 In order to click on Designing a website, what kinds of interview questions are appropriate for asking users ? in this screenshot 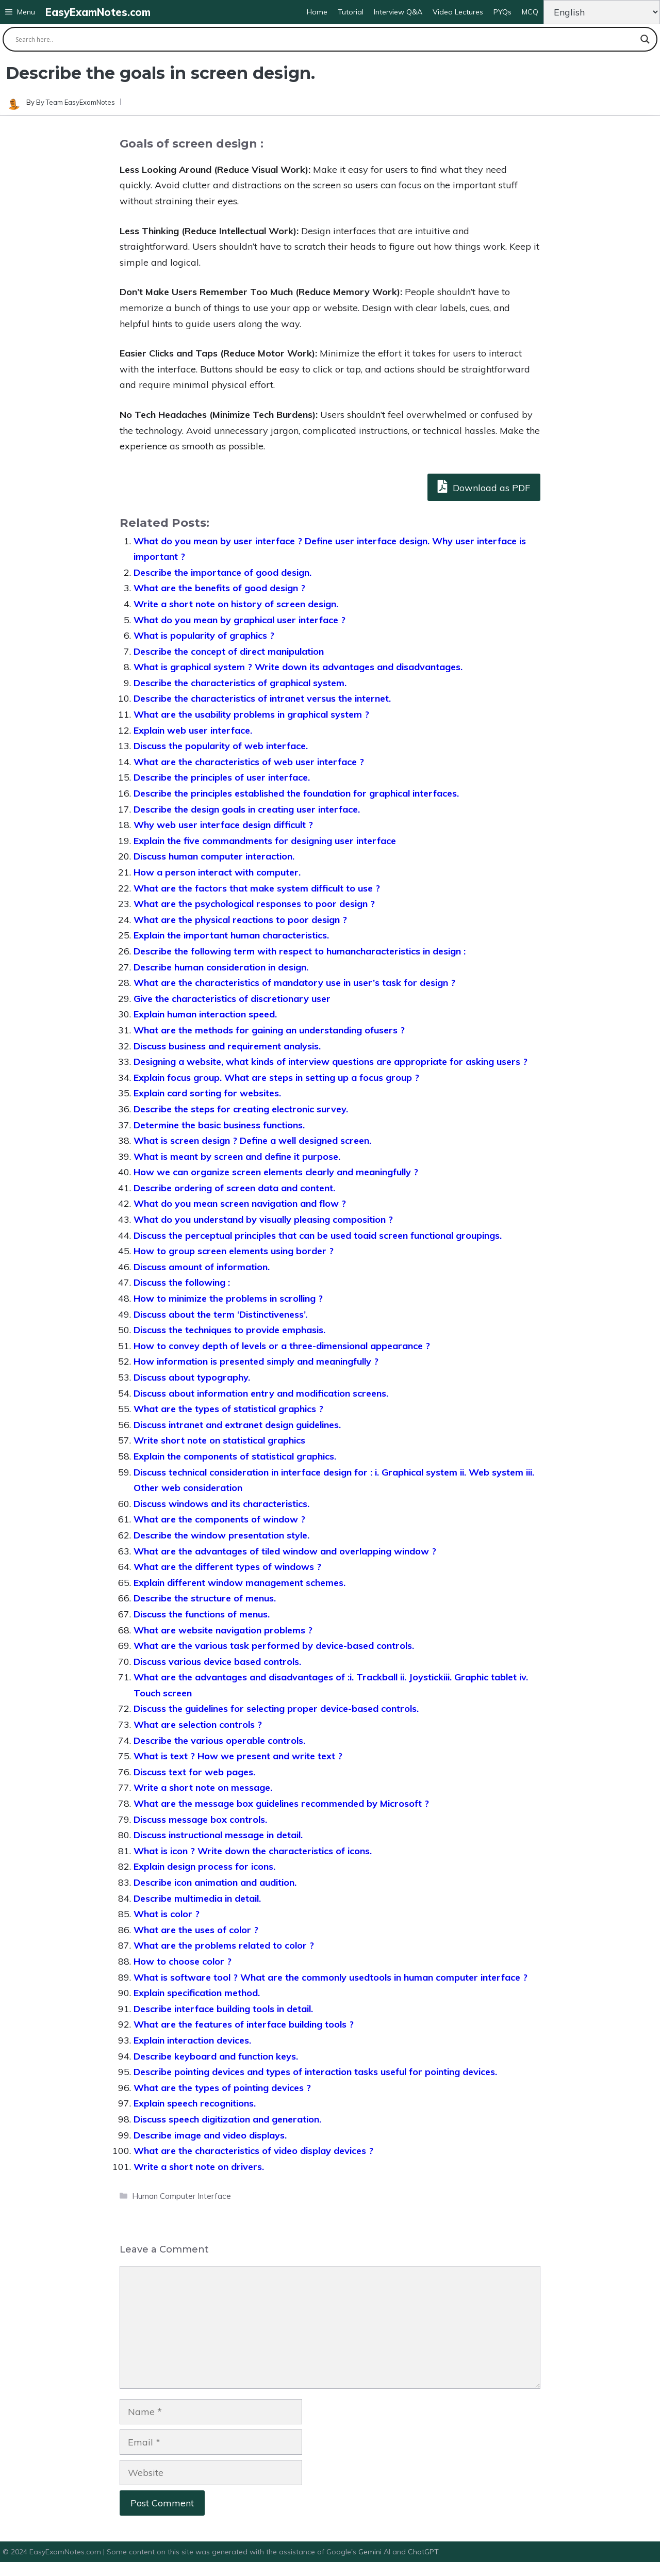, I will do `click(330, 1061)`.